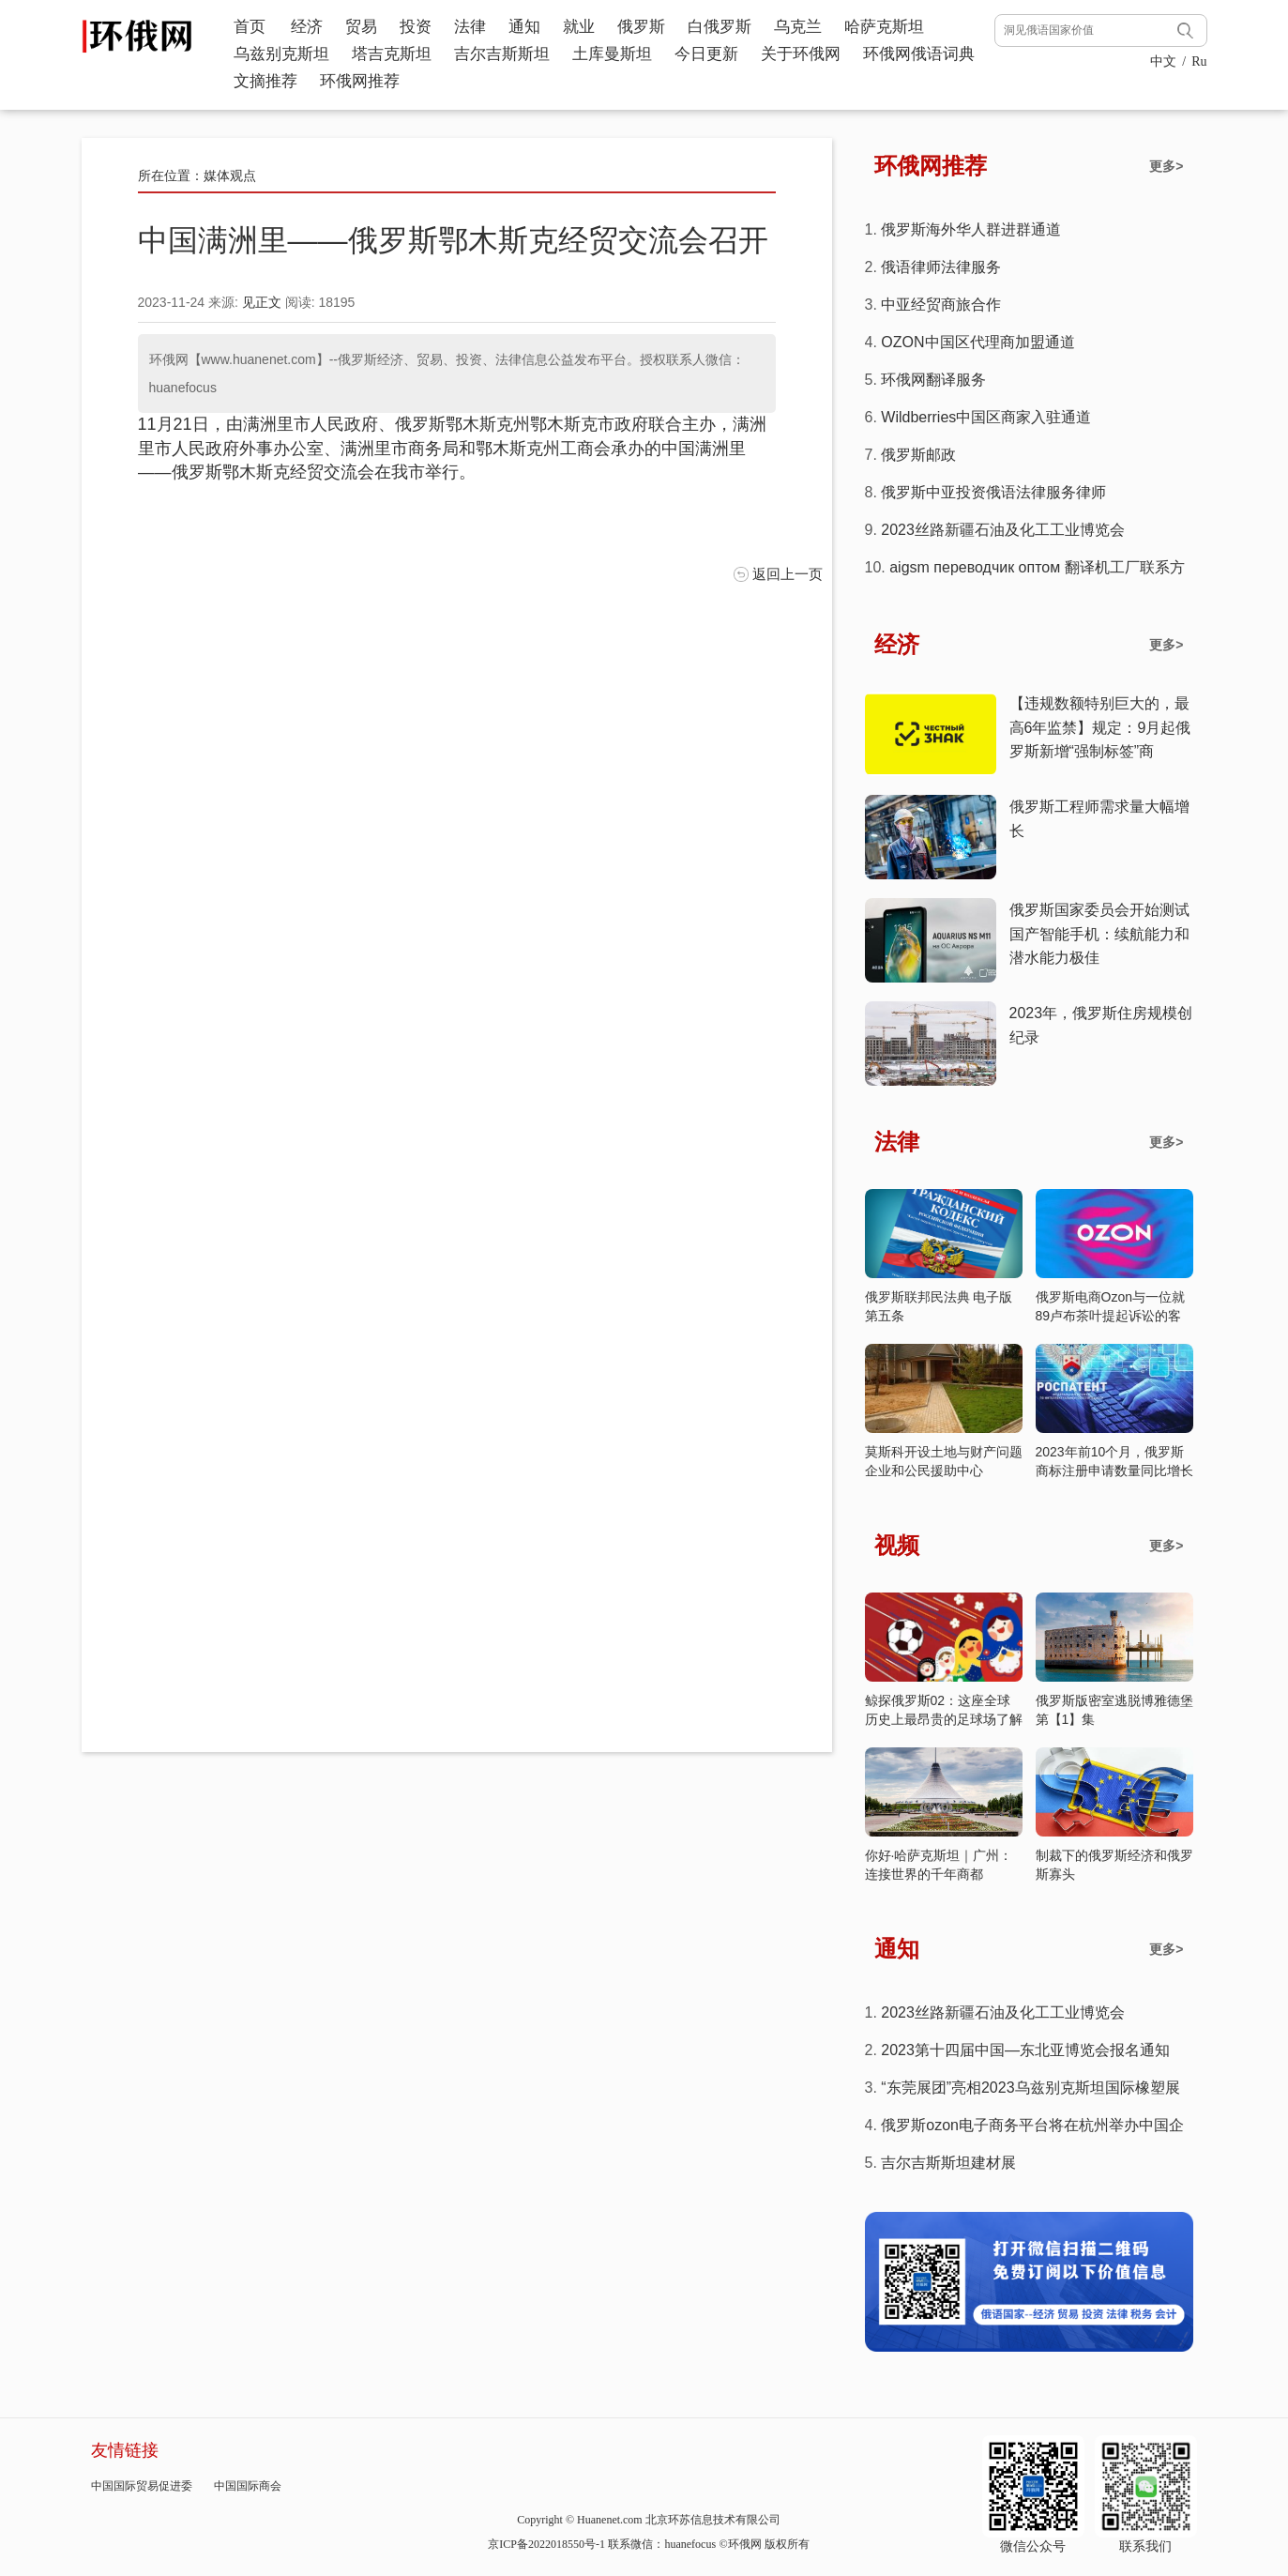 The height and width of the screenshot is (2576, 1288). What do you see at coordinates (1166, 166) in the screenshot?
I see `更多>` at bounding box center [1166, 166].